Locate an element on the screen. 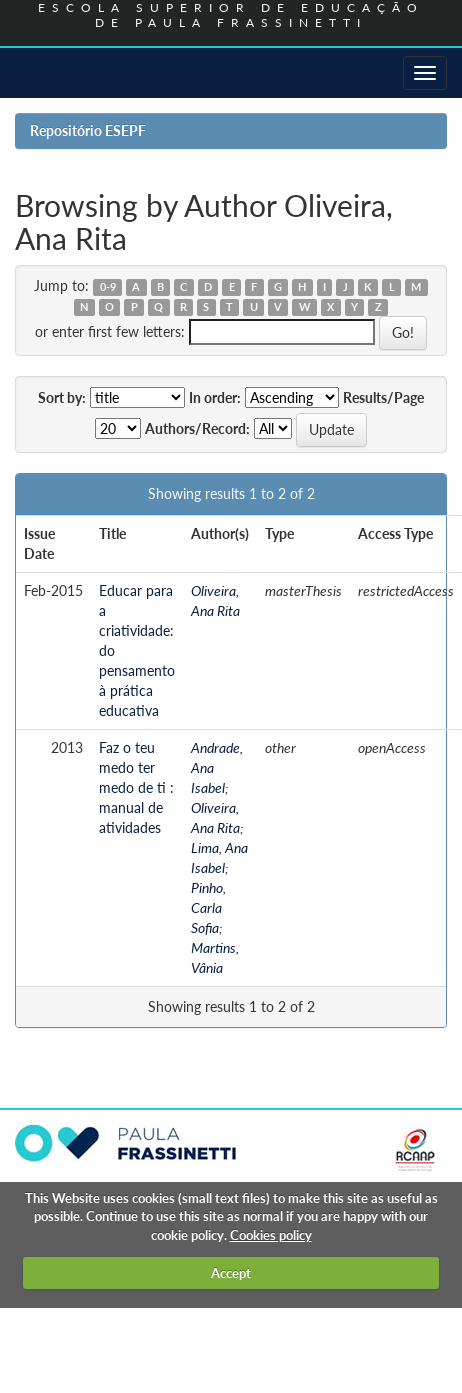  Results/Page is located at coordinates (383, 397).